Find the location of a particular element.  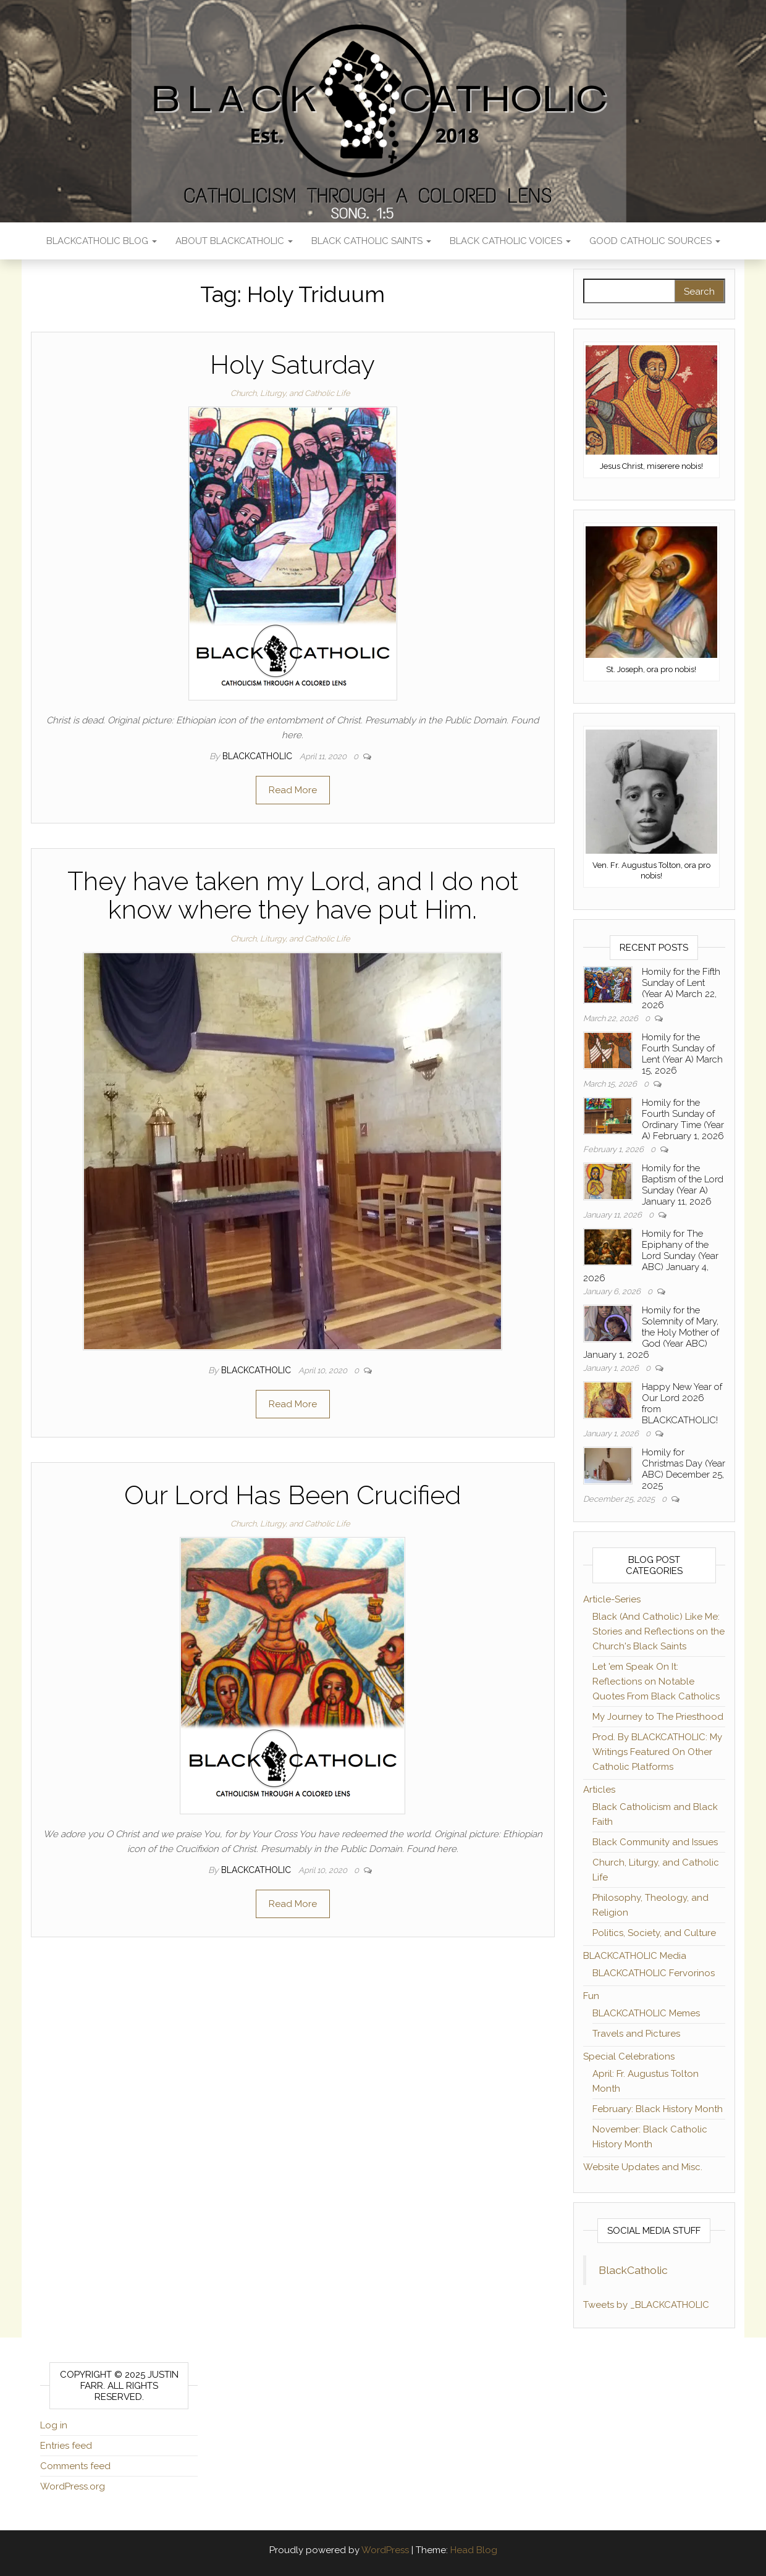

Head Blog is located at coordinates (473, 2550).